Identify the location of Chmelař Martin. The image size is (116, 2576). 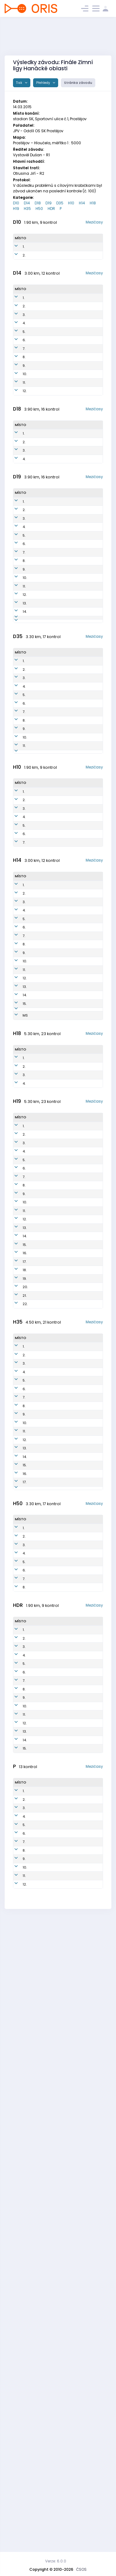
(38, 1556).